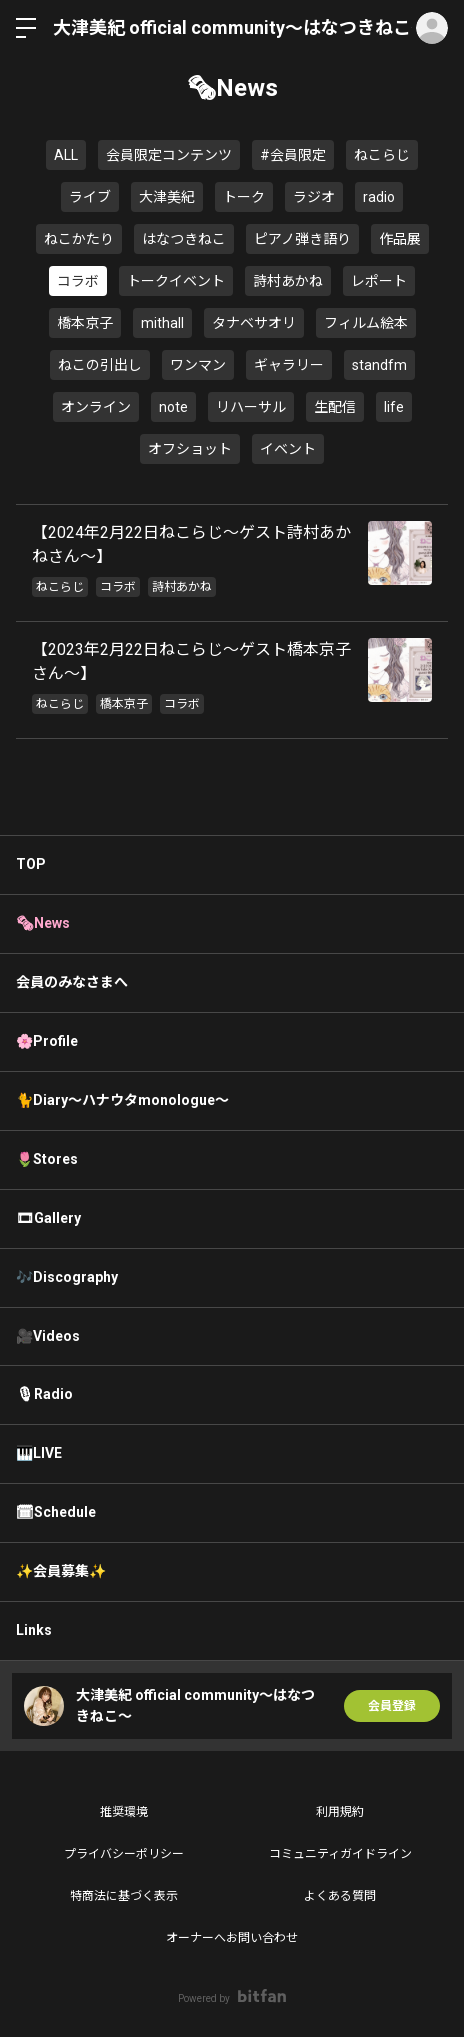  What do you see at coordinates (162, 323) in the screenshot?
I see `mithall` at bounding box center [162, 323].